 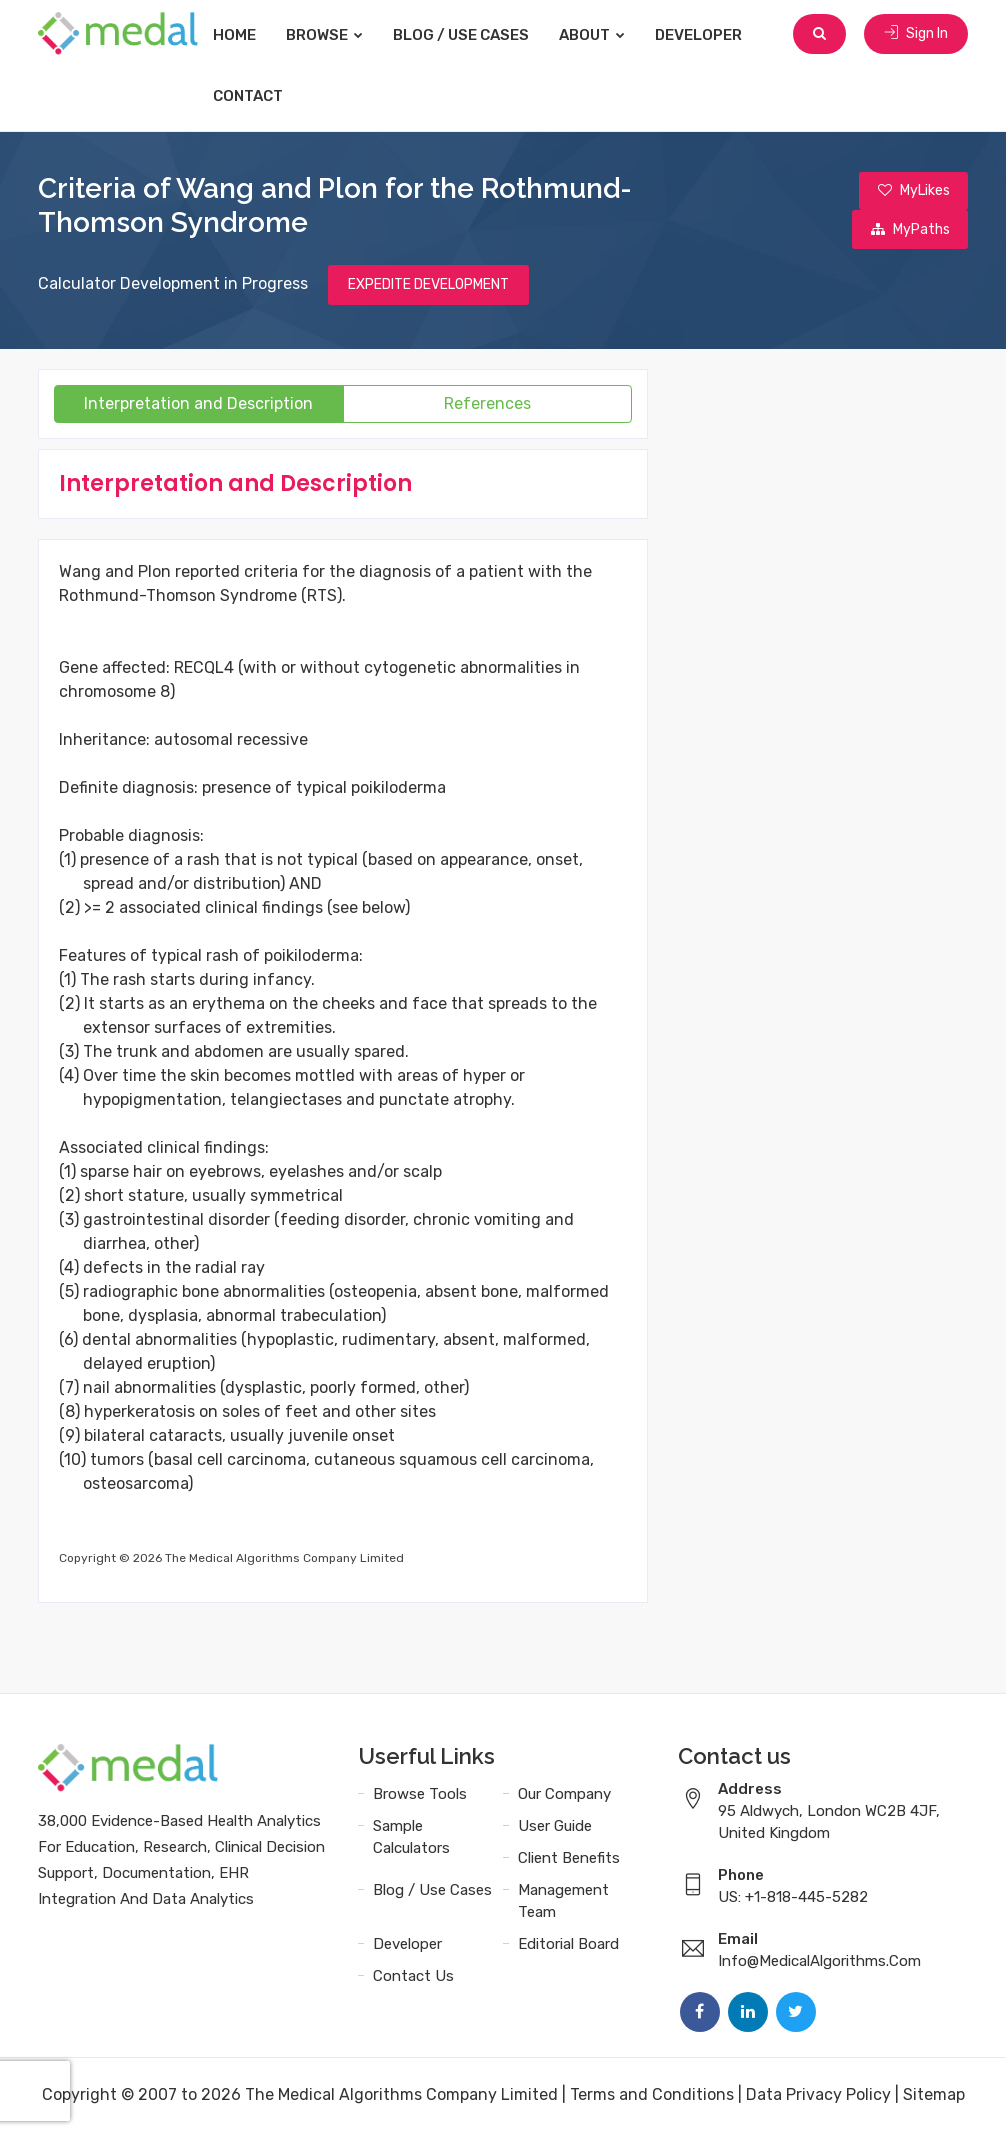 I want to click on Browse Tools, so click(x=420, y=1797).